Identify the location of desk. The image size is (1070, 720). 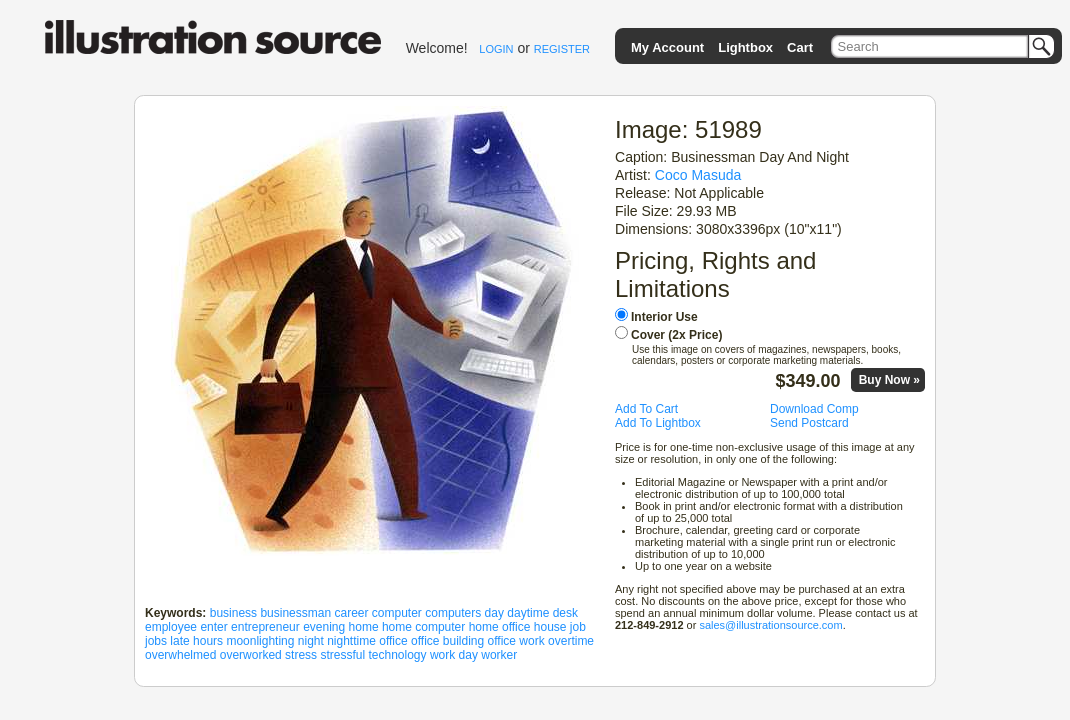
(565, 613).